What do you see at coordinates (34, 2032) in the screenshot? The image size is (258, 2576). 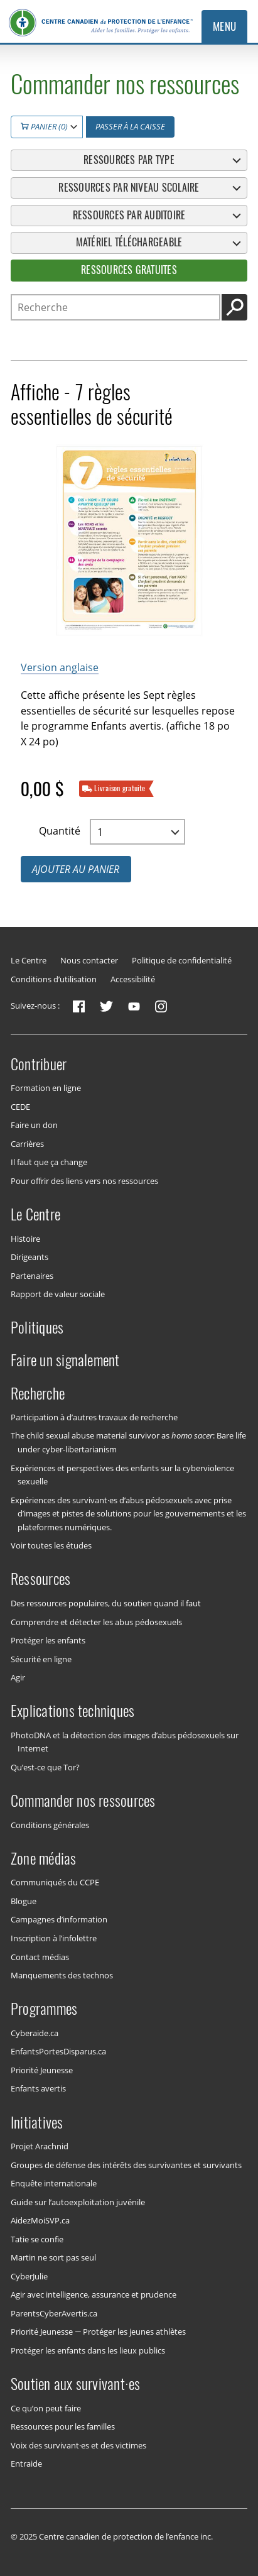 I see `Cyberaide.ca` at bounding box center [34, 2032].